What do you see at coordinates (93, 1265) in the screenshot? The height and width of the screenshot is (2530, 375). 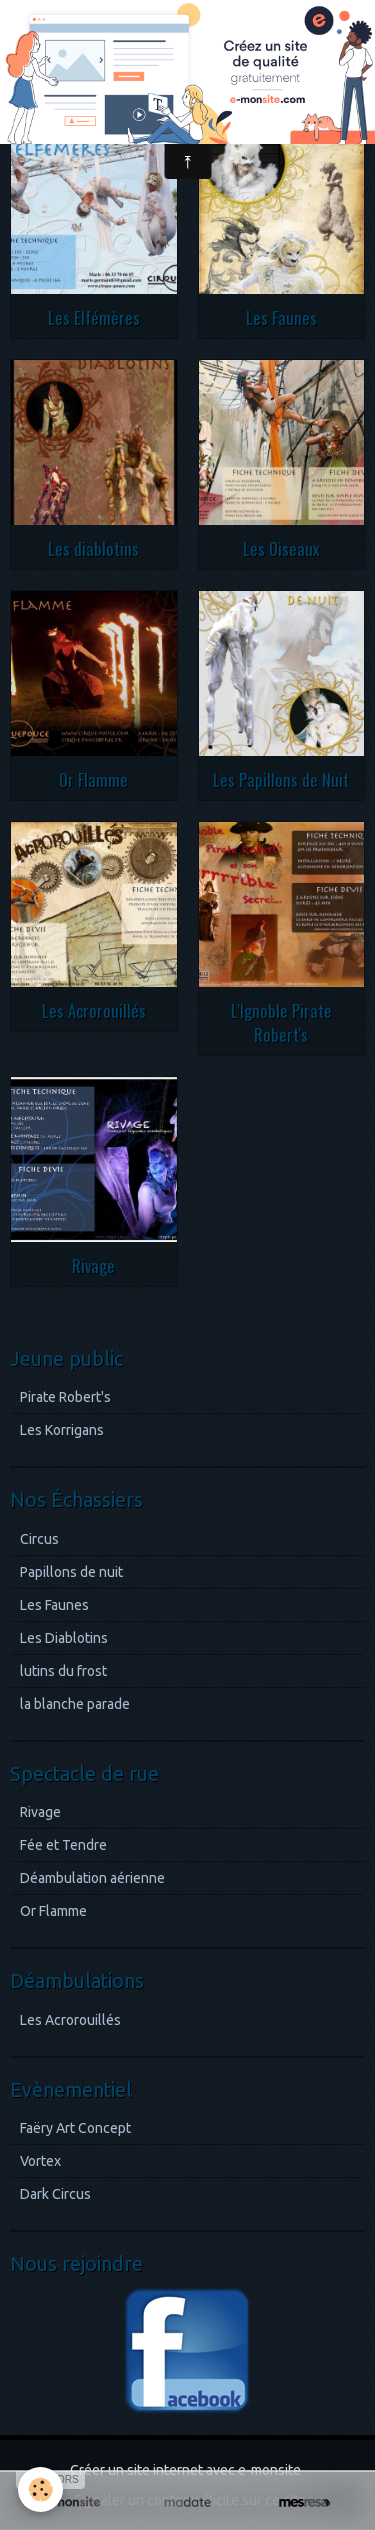 I see `Rivage` at bounding box center [93, 1265].